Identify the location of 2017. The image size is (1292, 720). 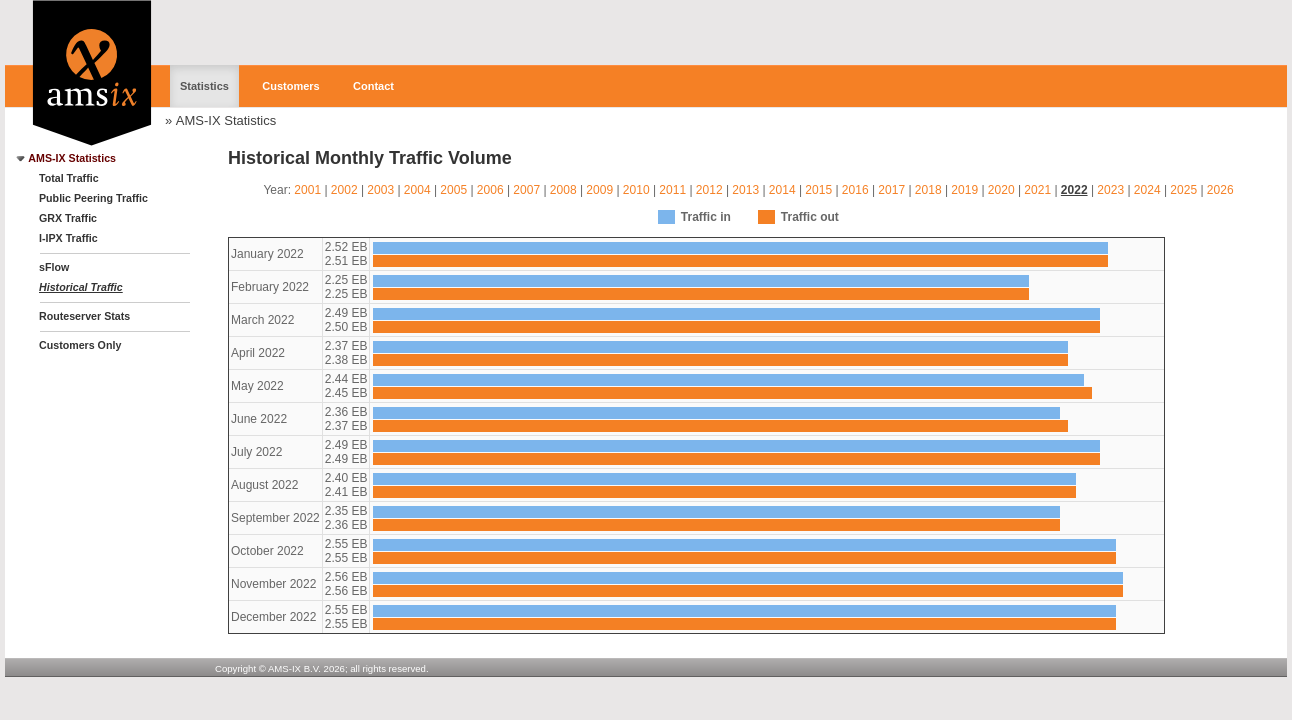
(891, 190).